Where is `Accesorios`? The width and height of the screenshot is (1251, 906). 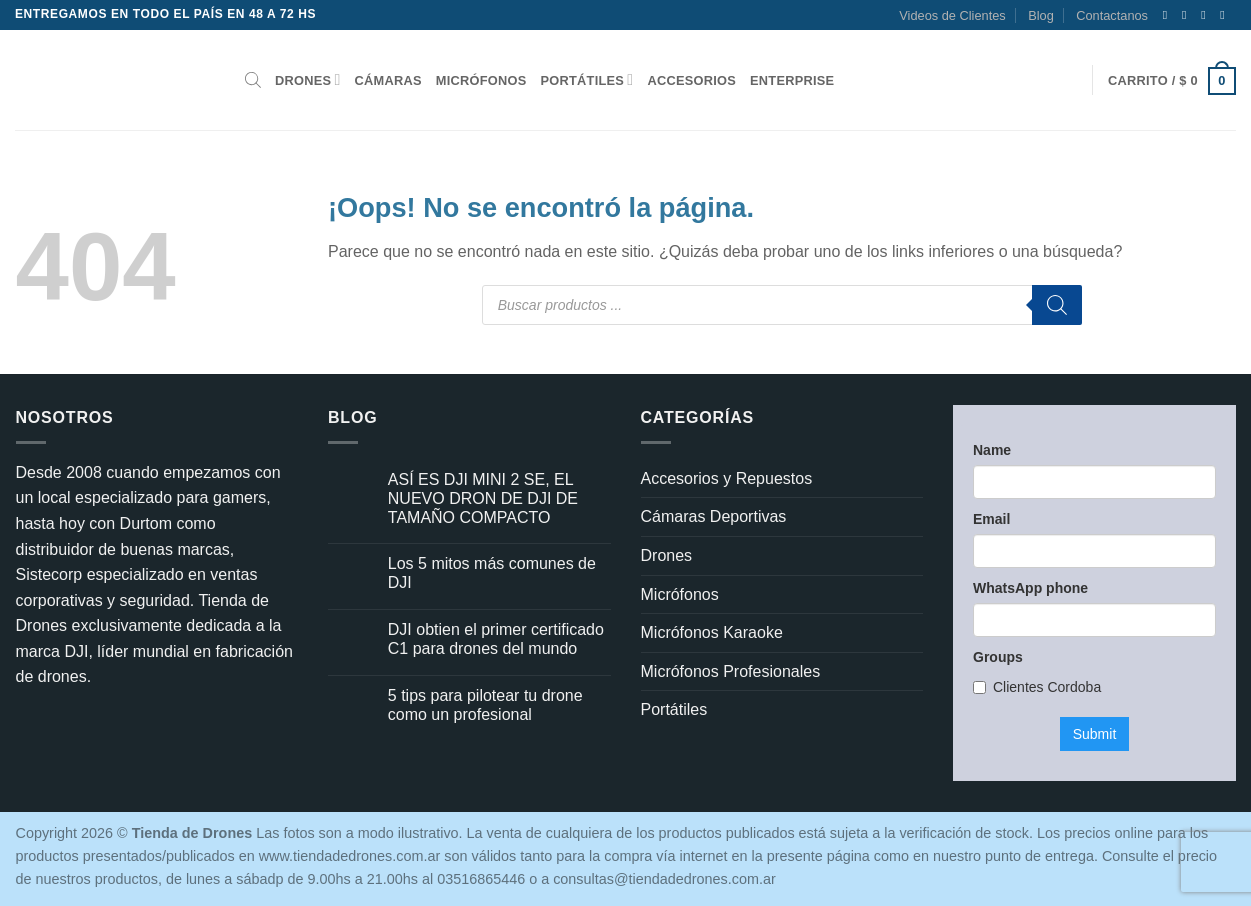 Accesorios is located at coordinates (691, 80).